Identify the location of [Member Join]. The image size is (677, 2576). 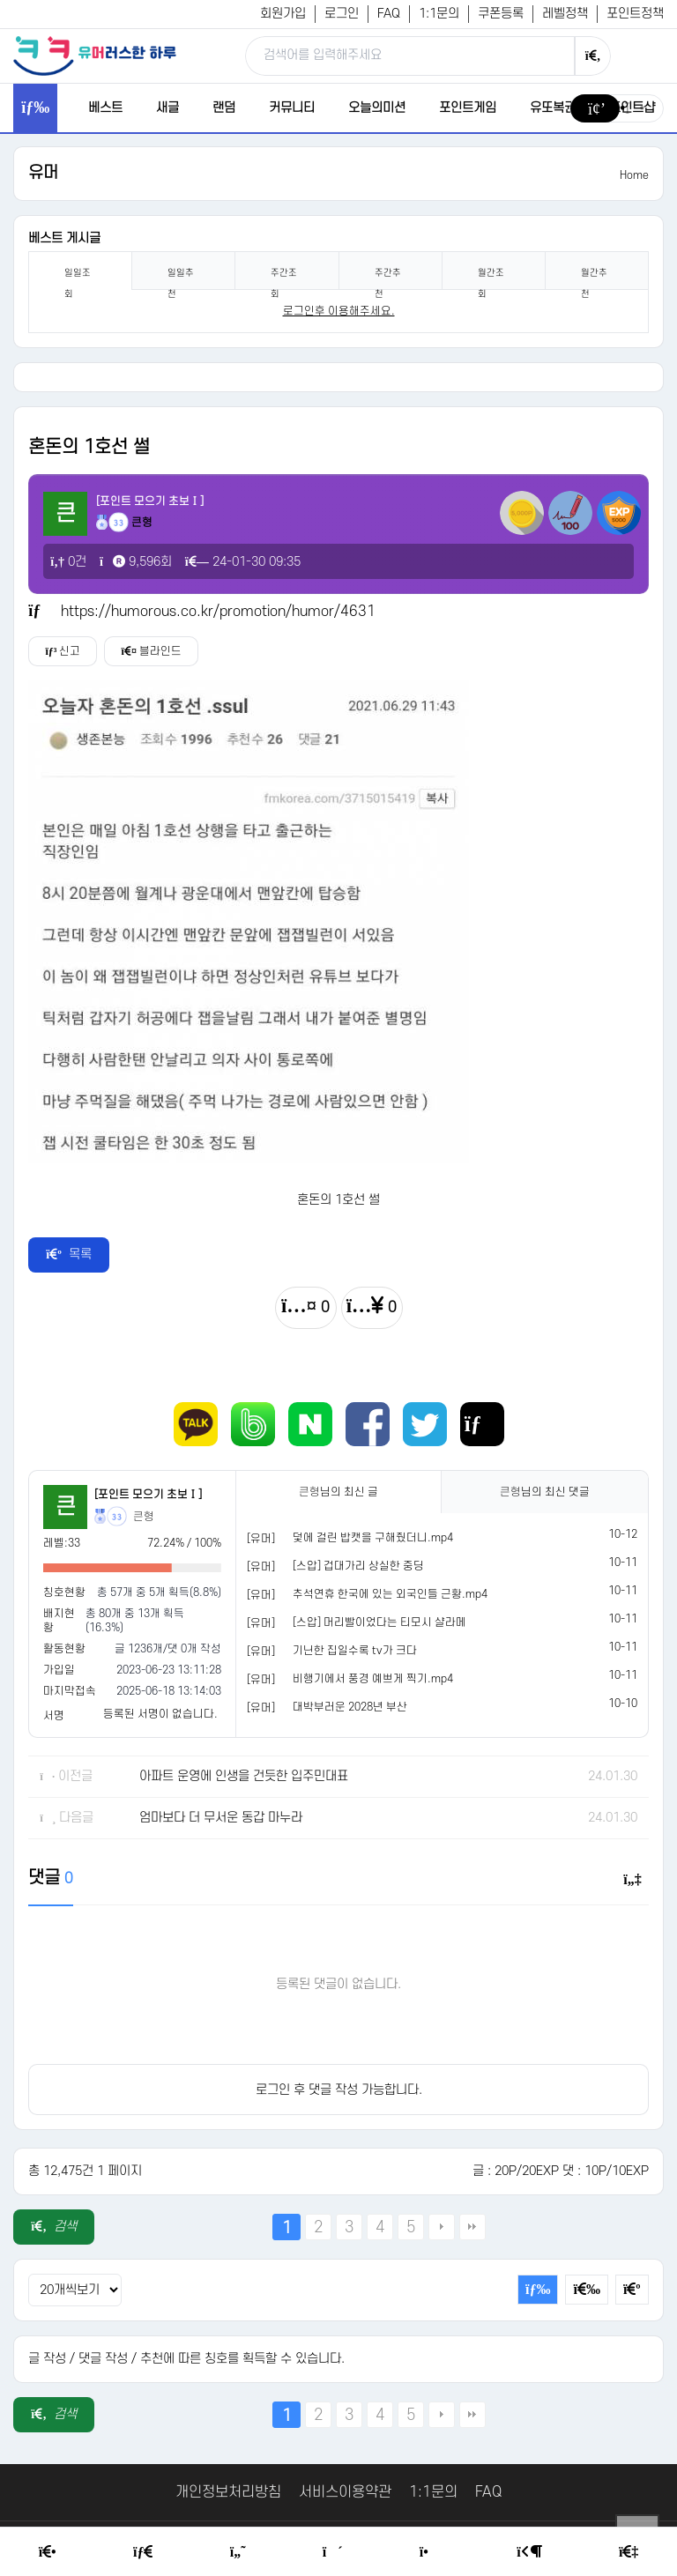
(628, 2552).